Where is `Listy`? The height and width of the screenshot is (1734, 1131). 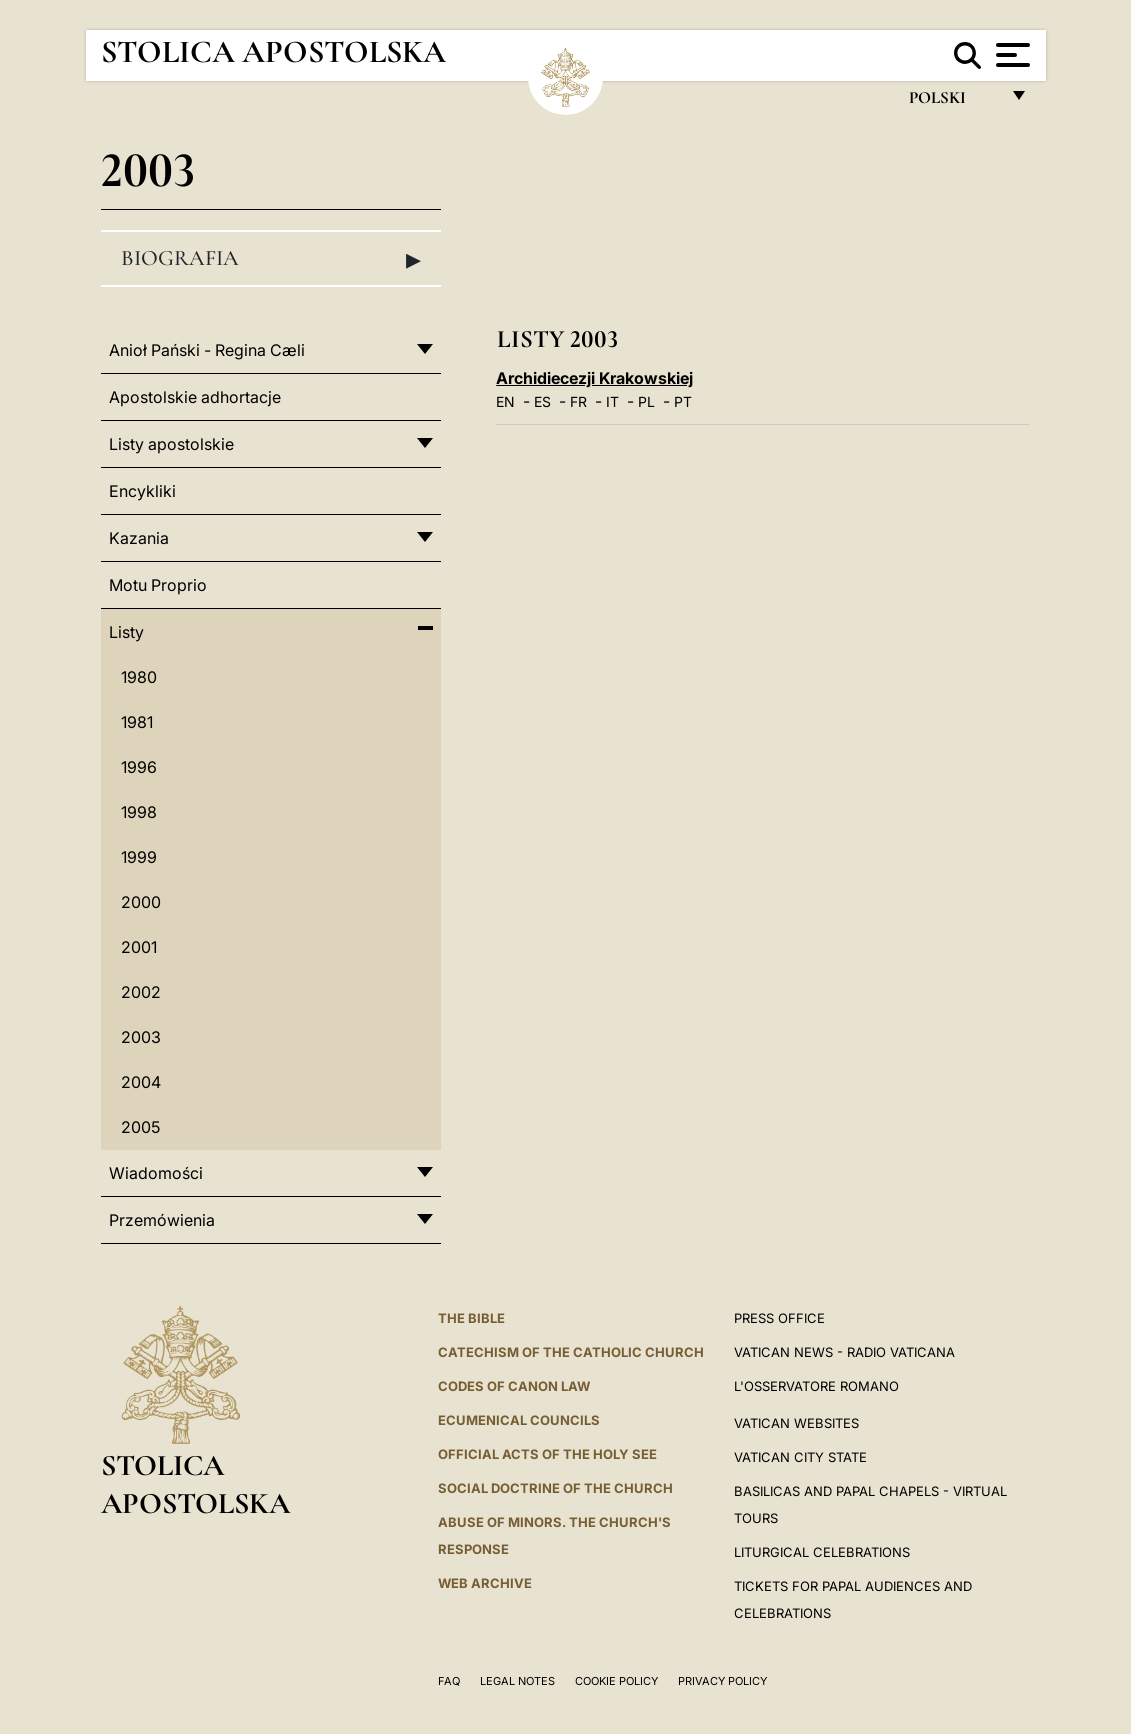 Listy is located at coordinates (126, 632).